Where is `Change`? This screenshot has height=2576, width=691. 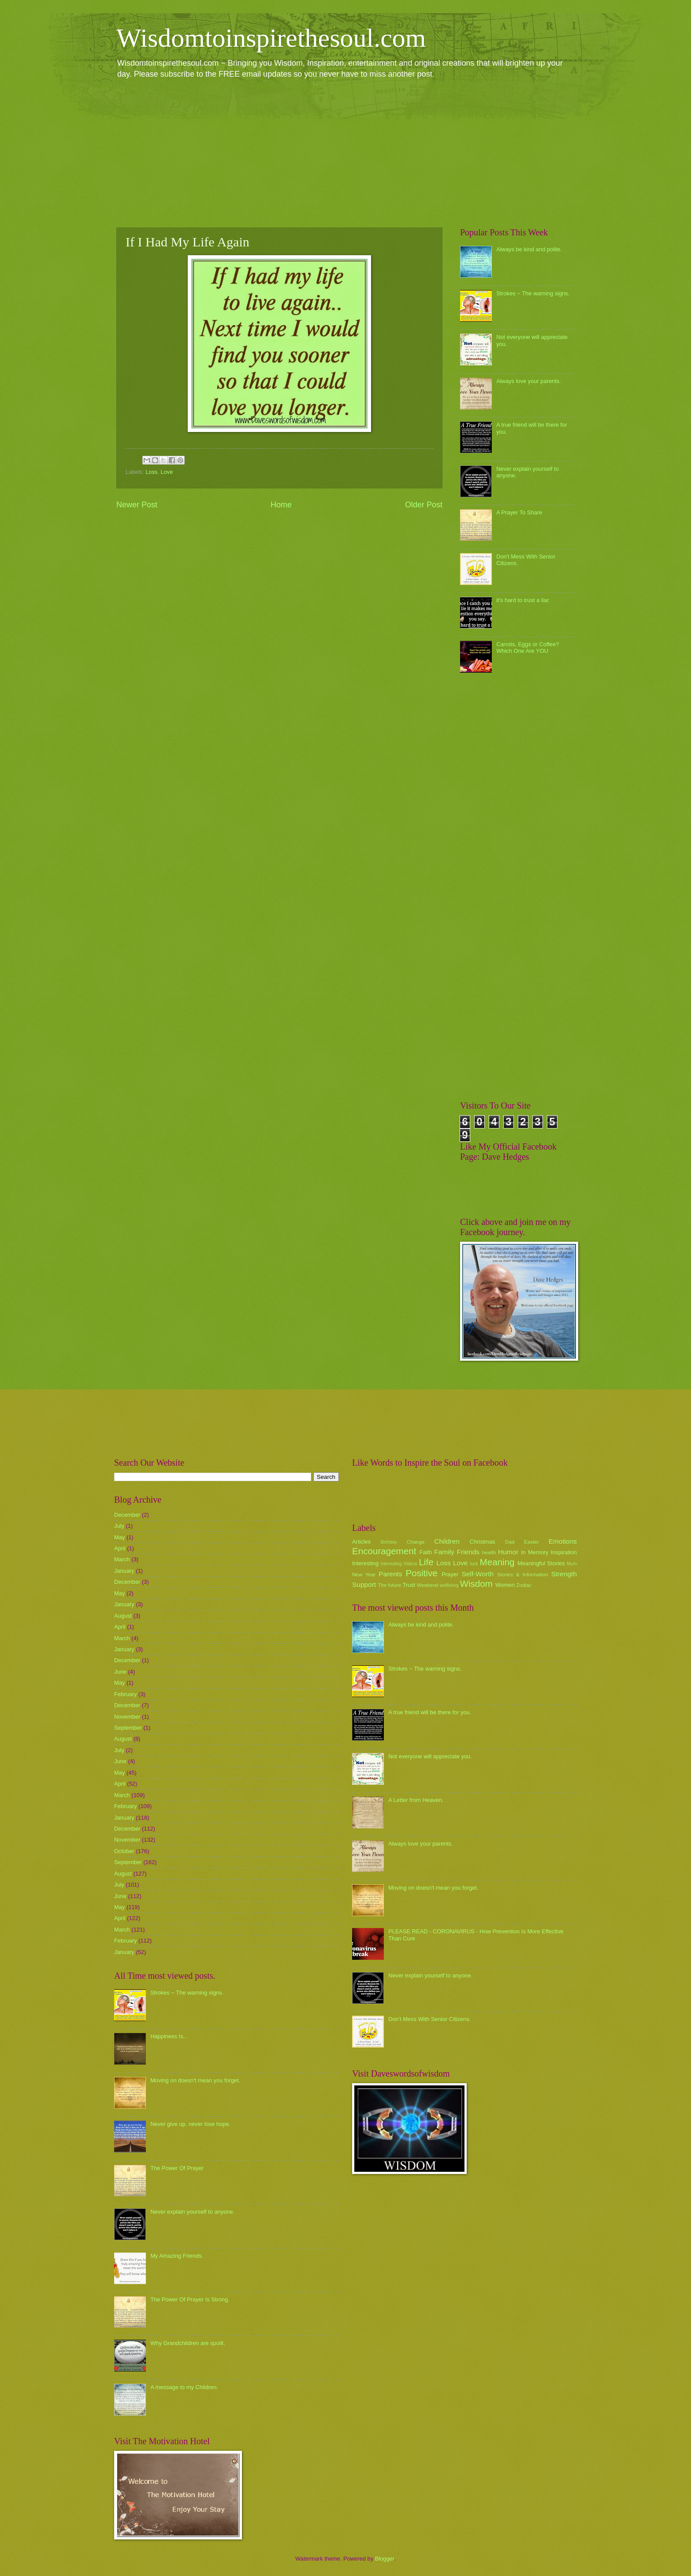
Change is located at coordinates (416, 1542).